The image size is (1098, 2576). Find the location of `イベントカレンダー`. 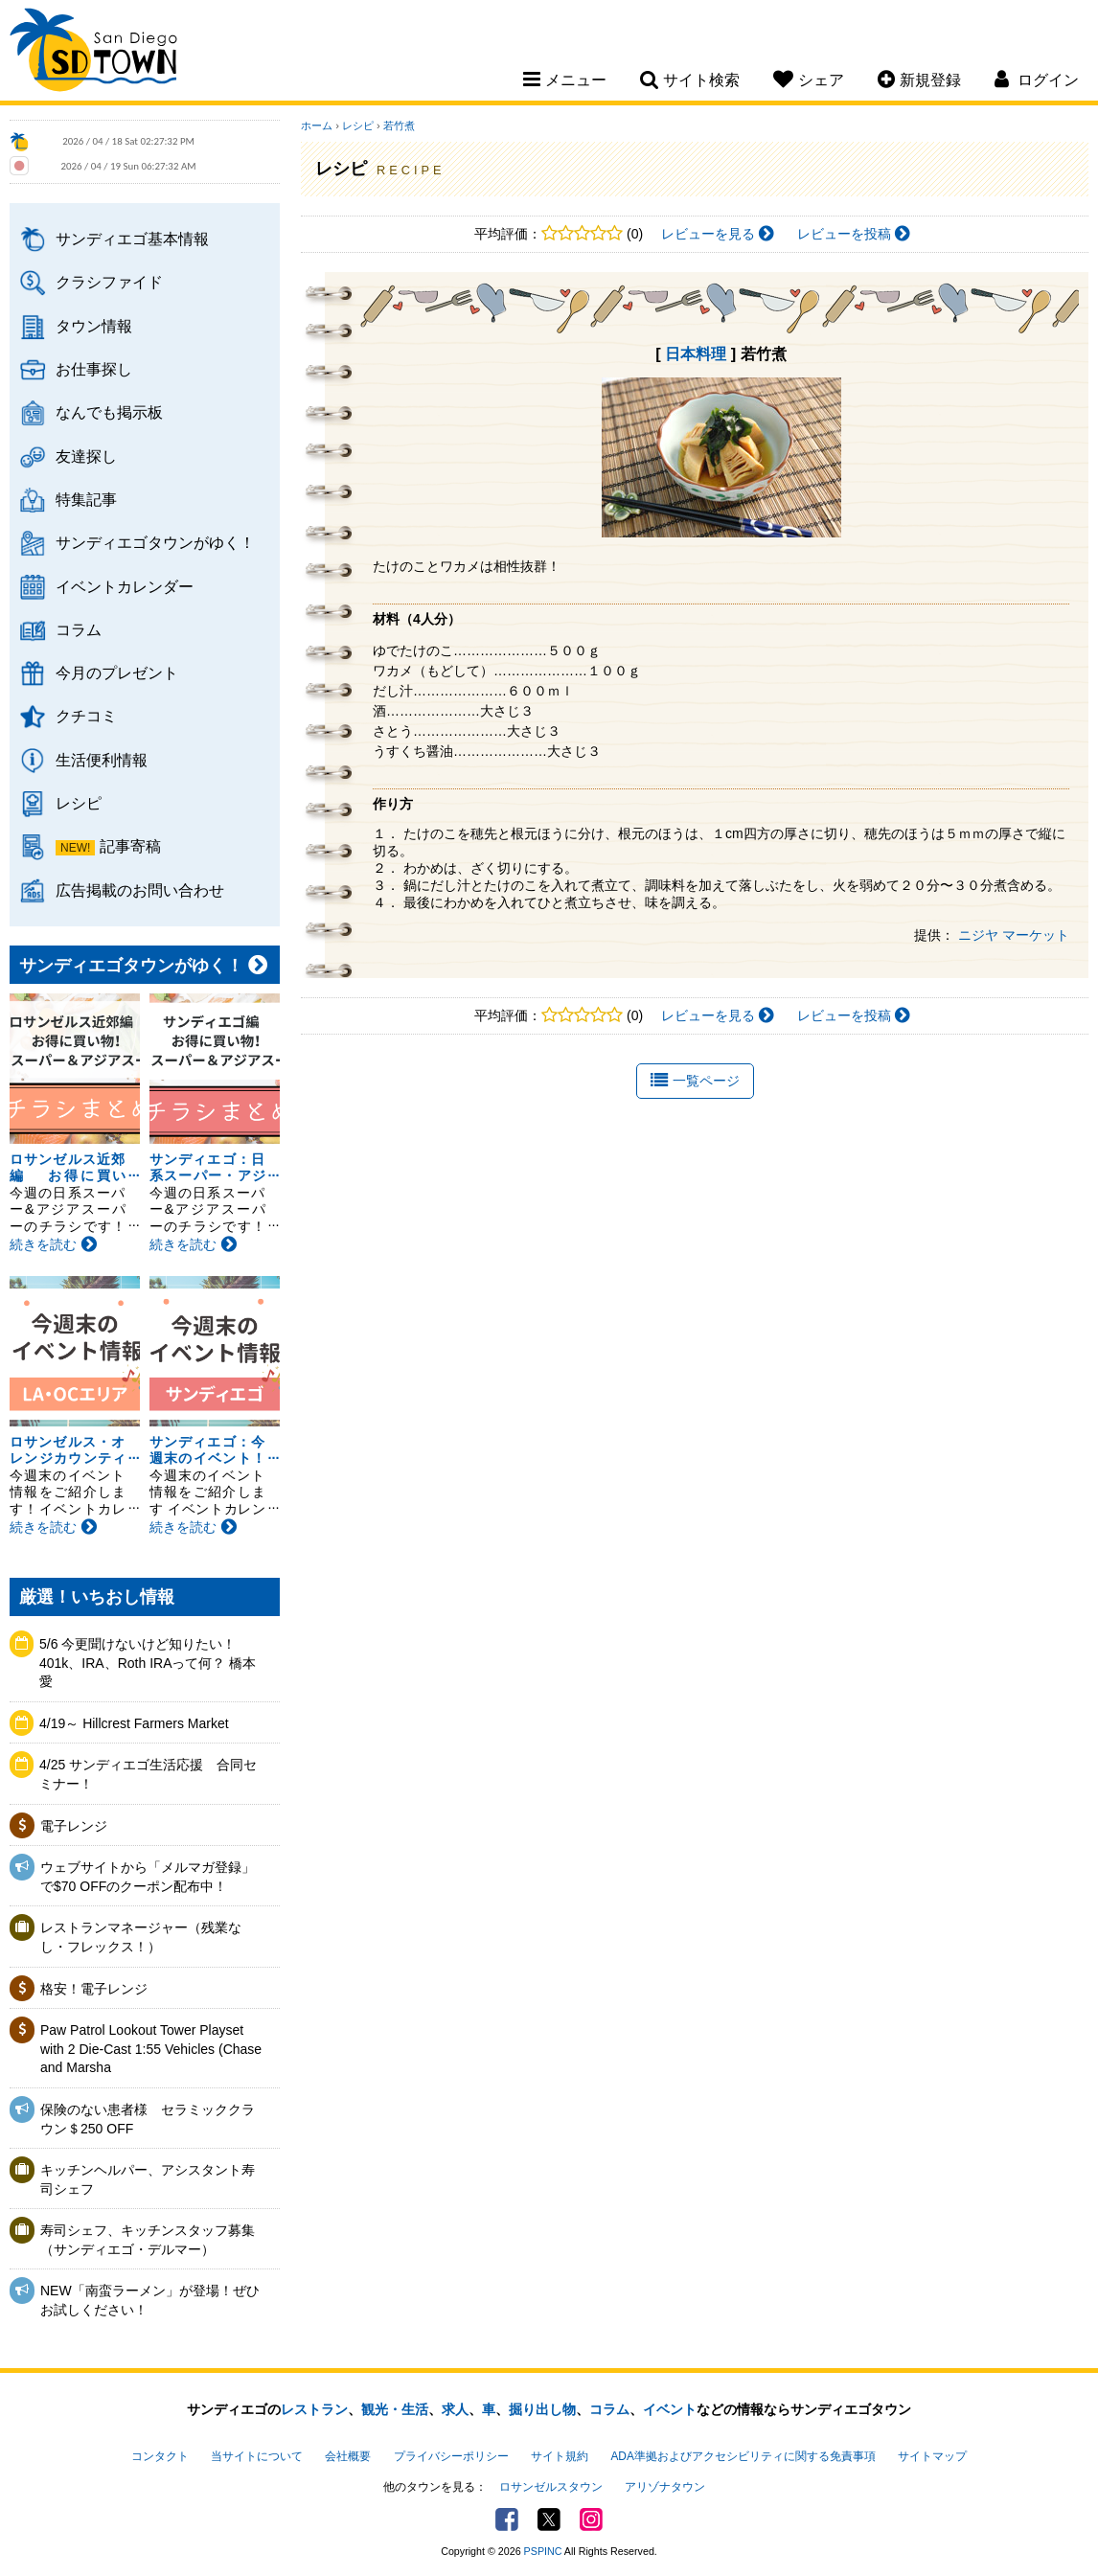

イベントカレンダー is located at coordinates (125, 586).